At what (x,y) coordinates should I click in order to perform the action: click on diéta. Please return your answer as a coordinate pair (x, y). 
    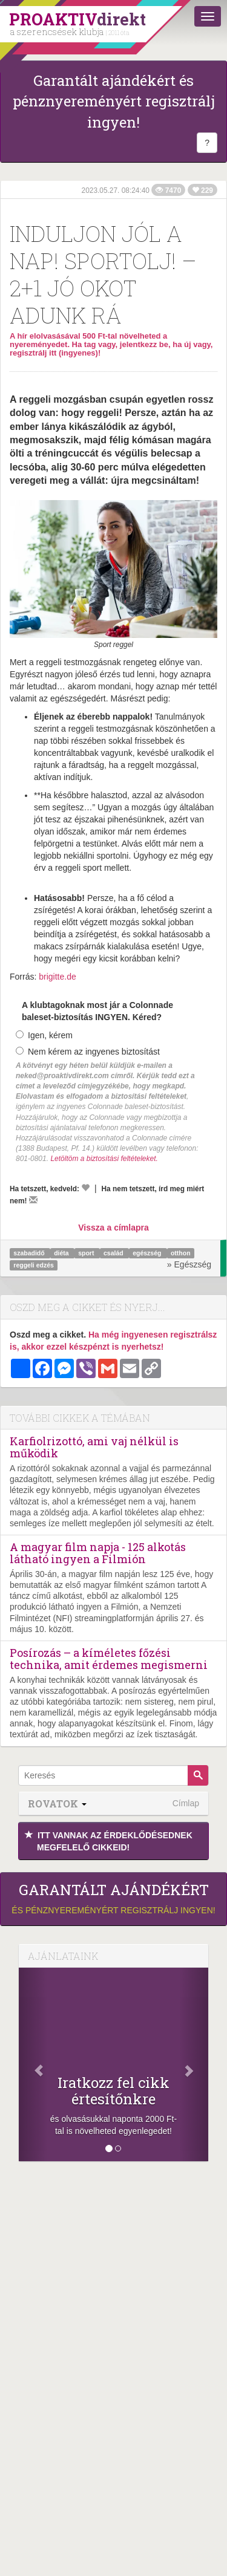
    Looking at the image, I should click on (62, 1253).